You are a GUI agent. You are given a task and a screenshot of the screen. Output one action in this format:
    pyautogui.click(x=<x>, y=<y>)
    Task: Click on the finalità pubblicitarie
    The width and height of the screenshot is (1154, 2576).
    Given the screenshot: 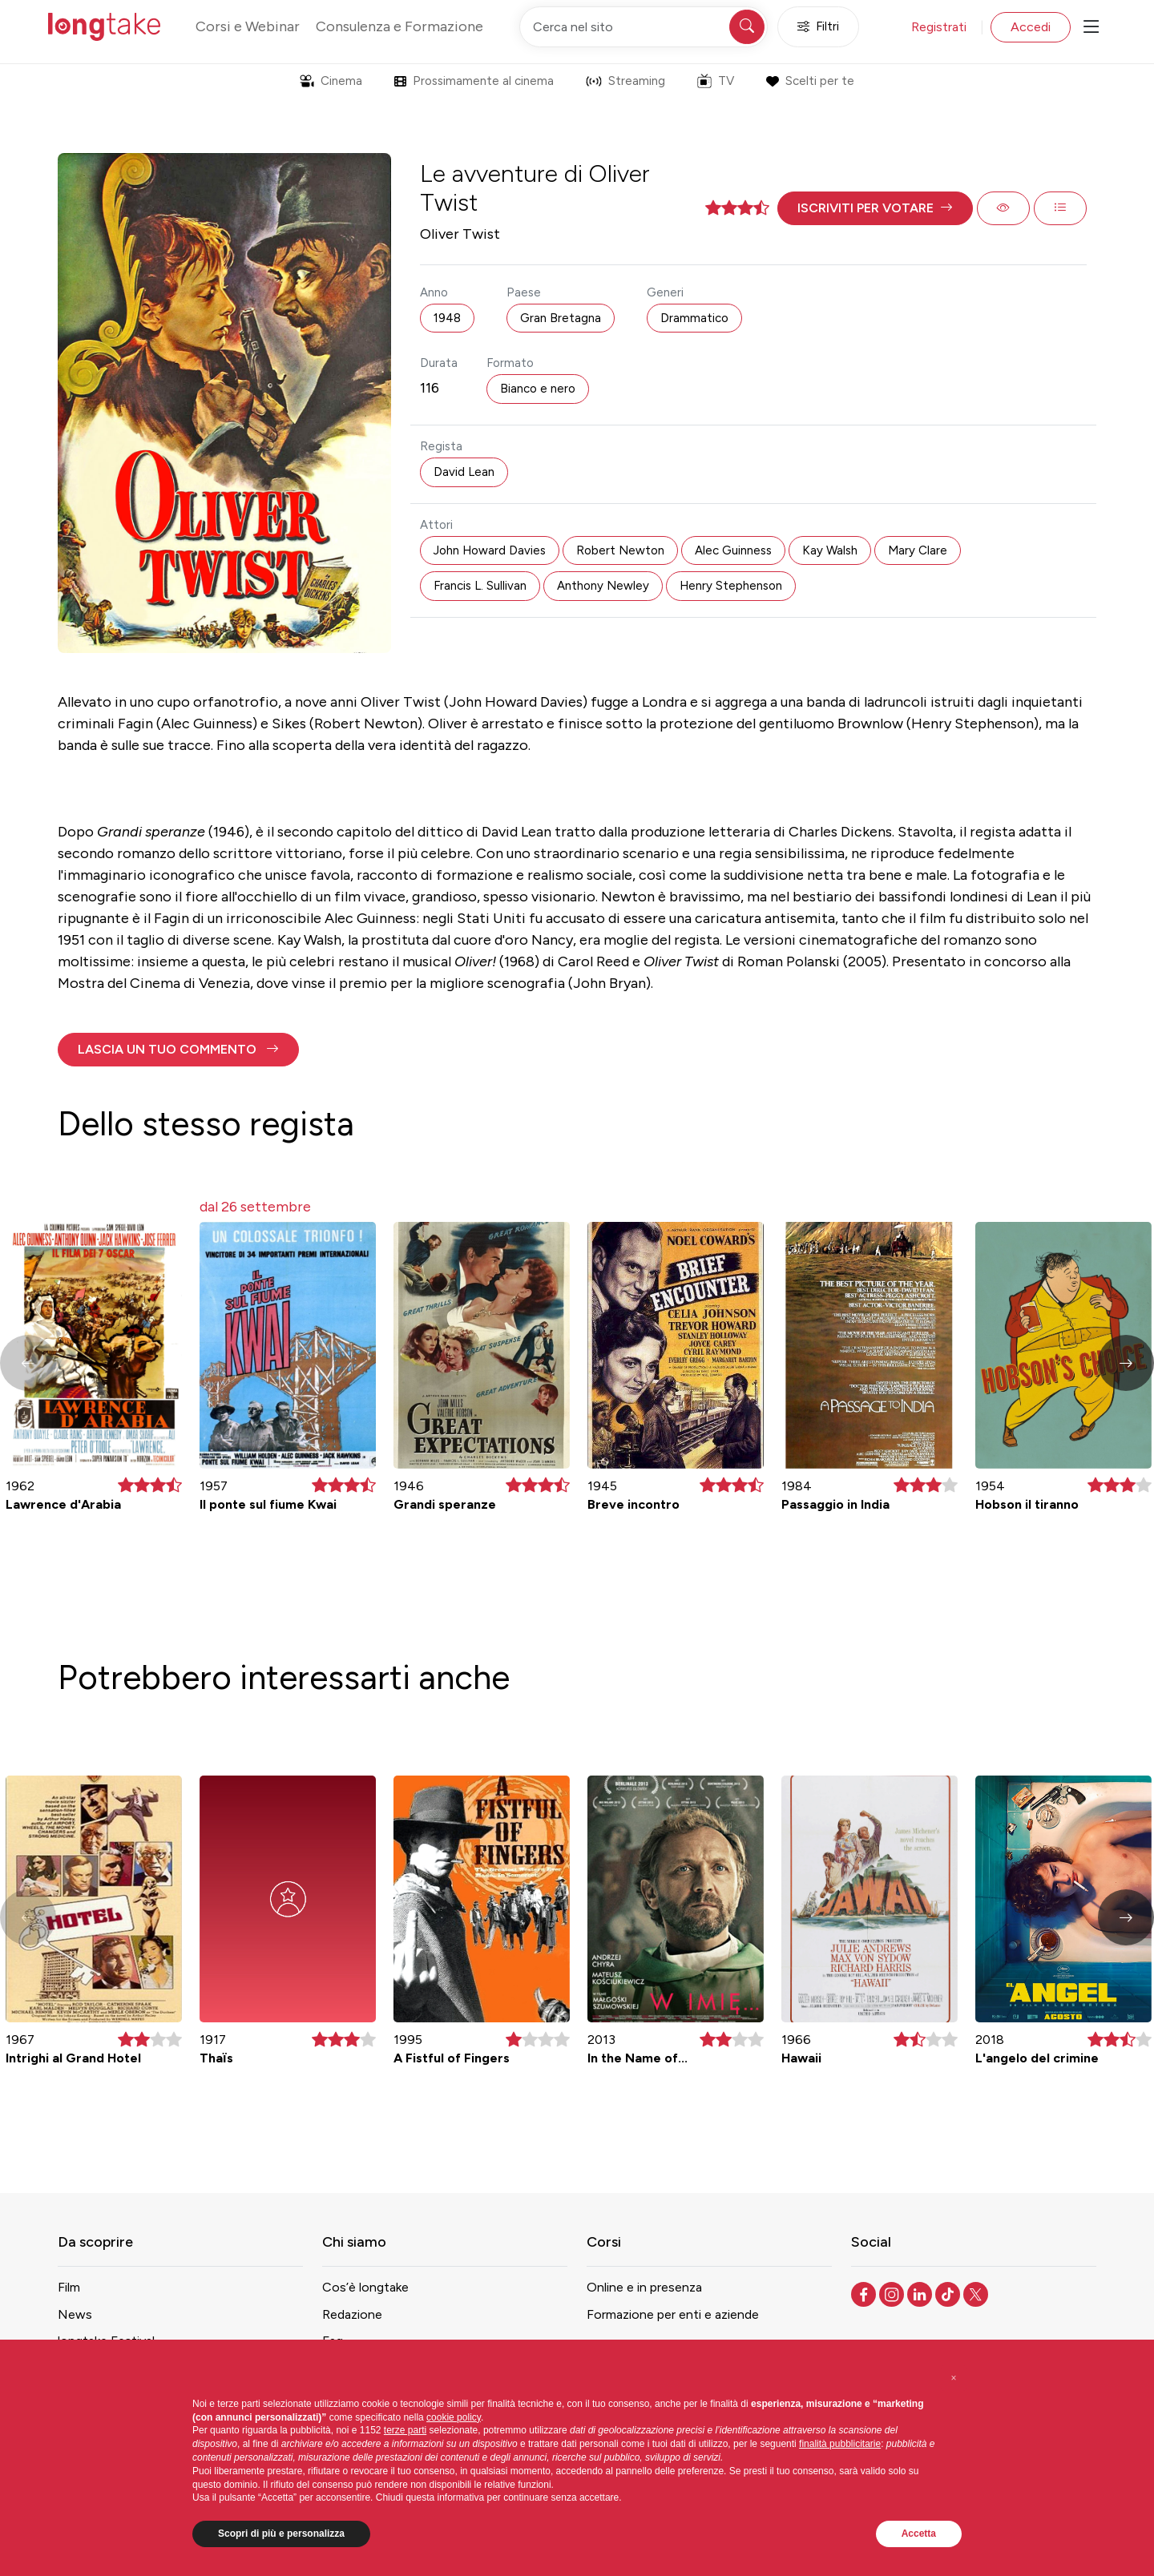 What is the action you would take?
    pyautogui.click(x=840, y=2443)
    